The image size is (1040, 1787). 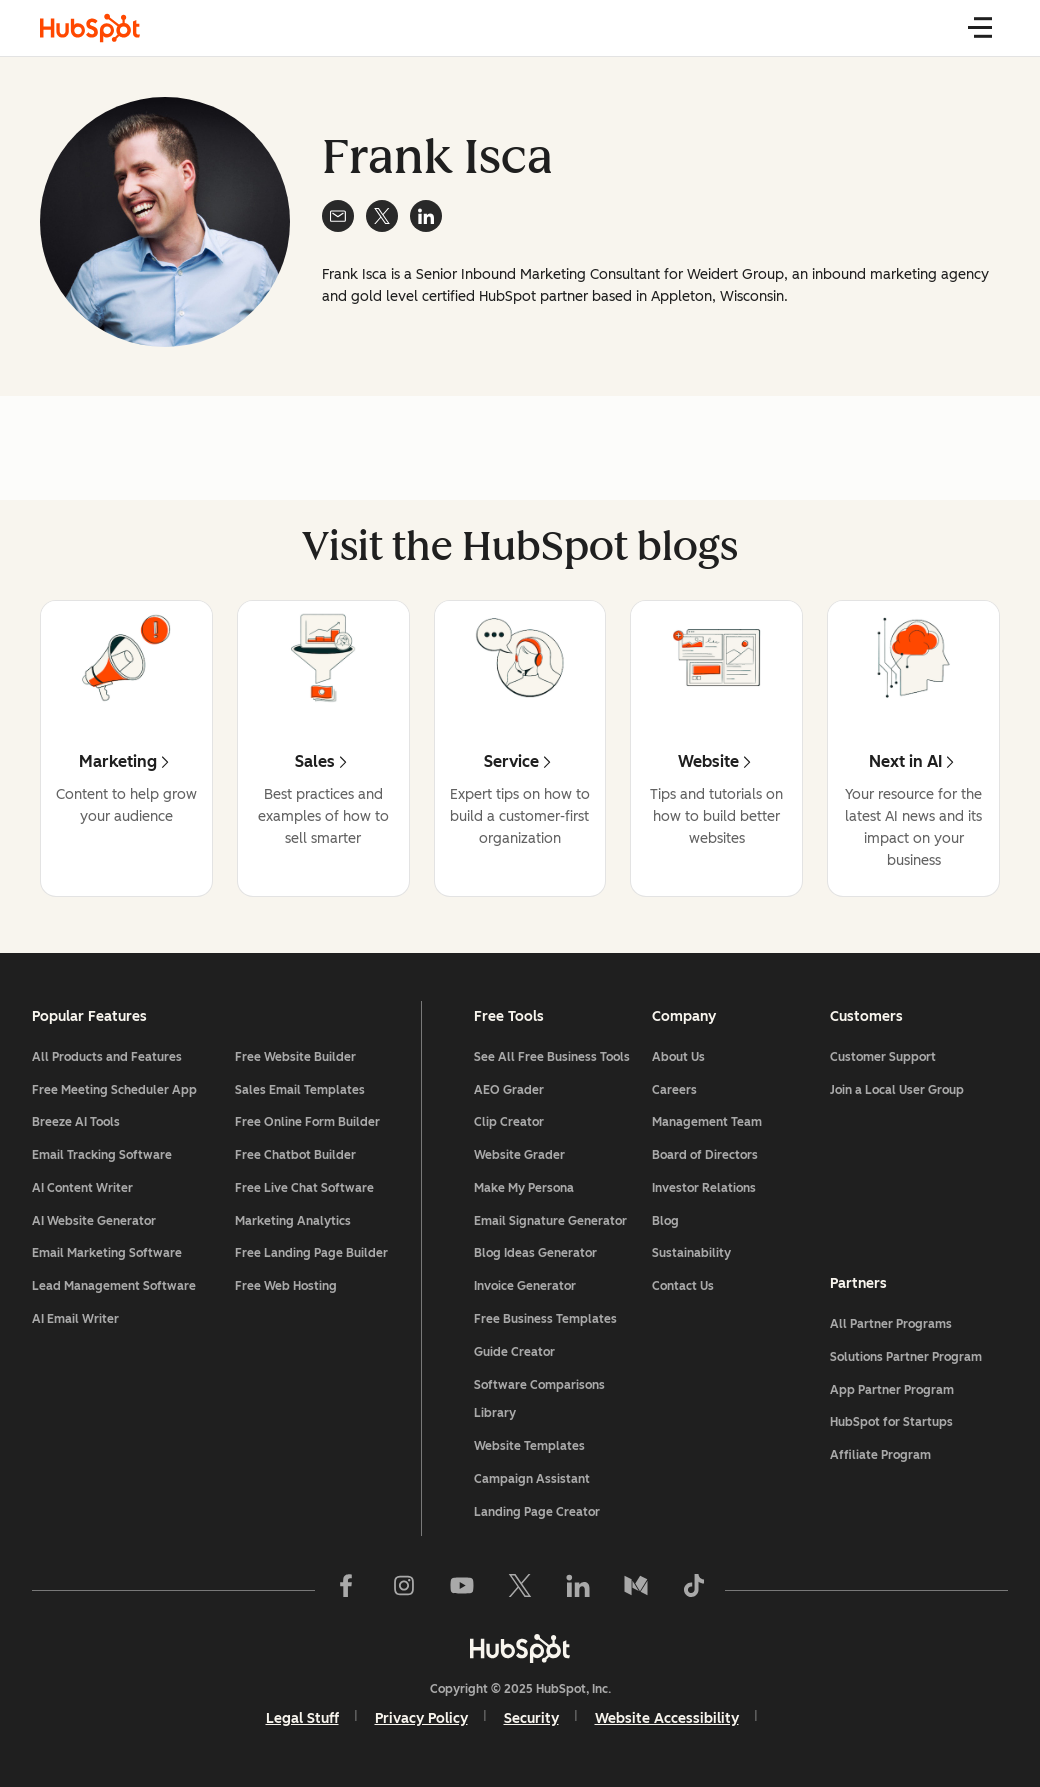 I want to click on [HubSpot], so click(x=520, y=1648).